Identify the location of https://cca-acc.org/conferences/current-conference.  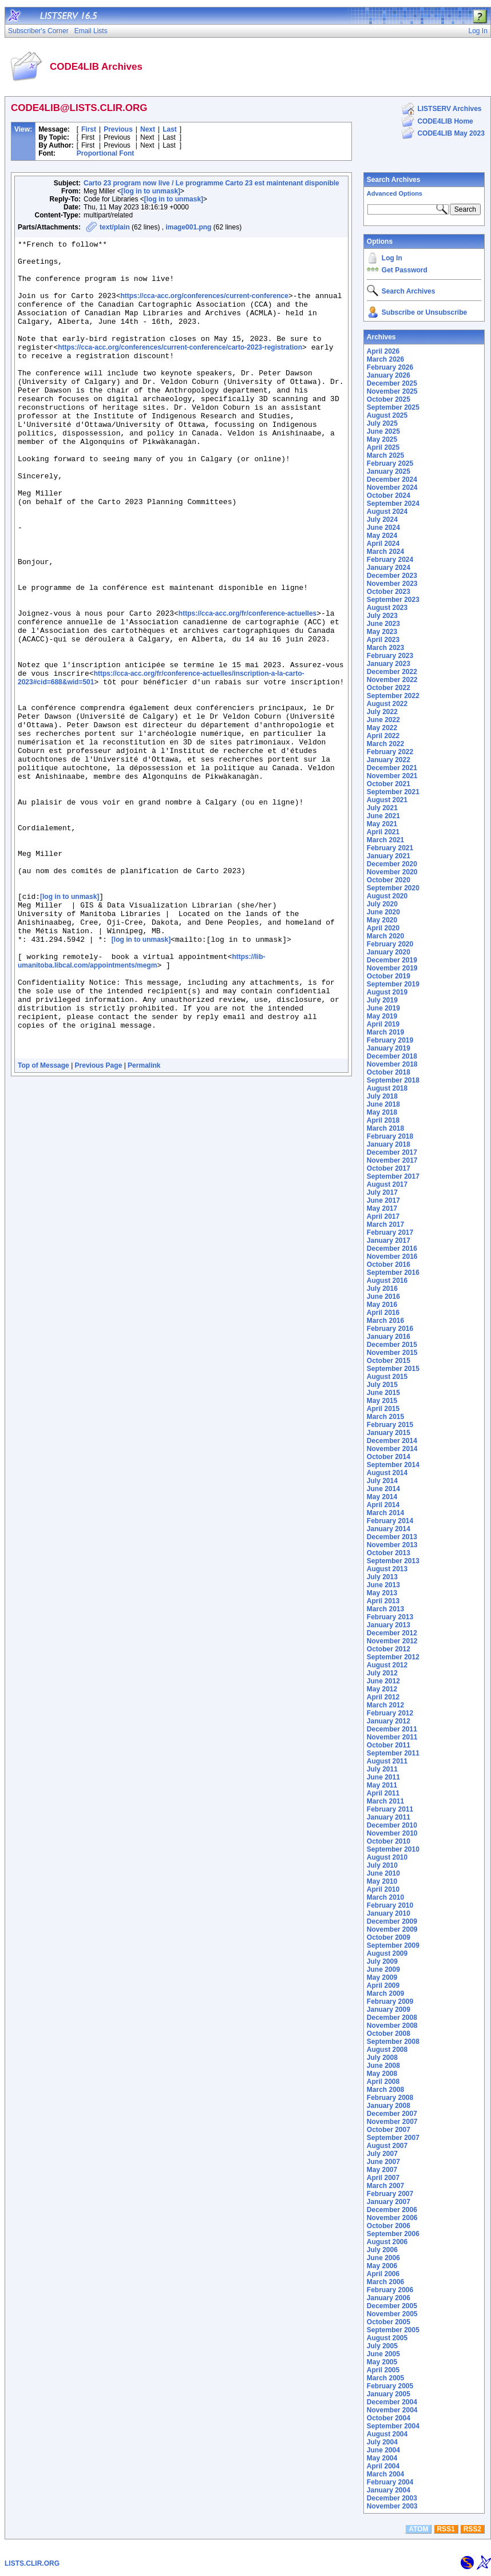
(204, 308).